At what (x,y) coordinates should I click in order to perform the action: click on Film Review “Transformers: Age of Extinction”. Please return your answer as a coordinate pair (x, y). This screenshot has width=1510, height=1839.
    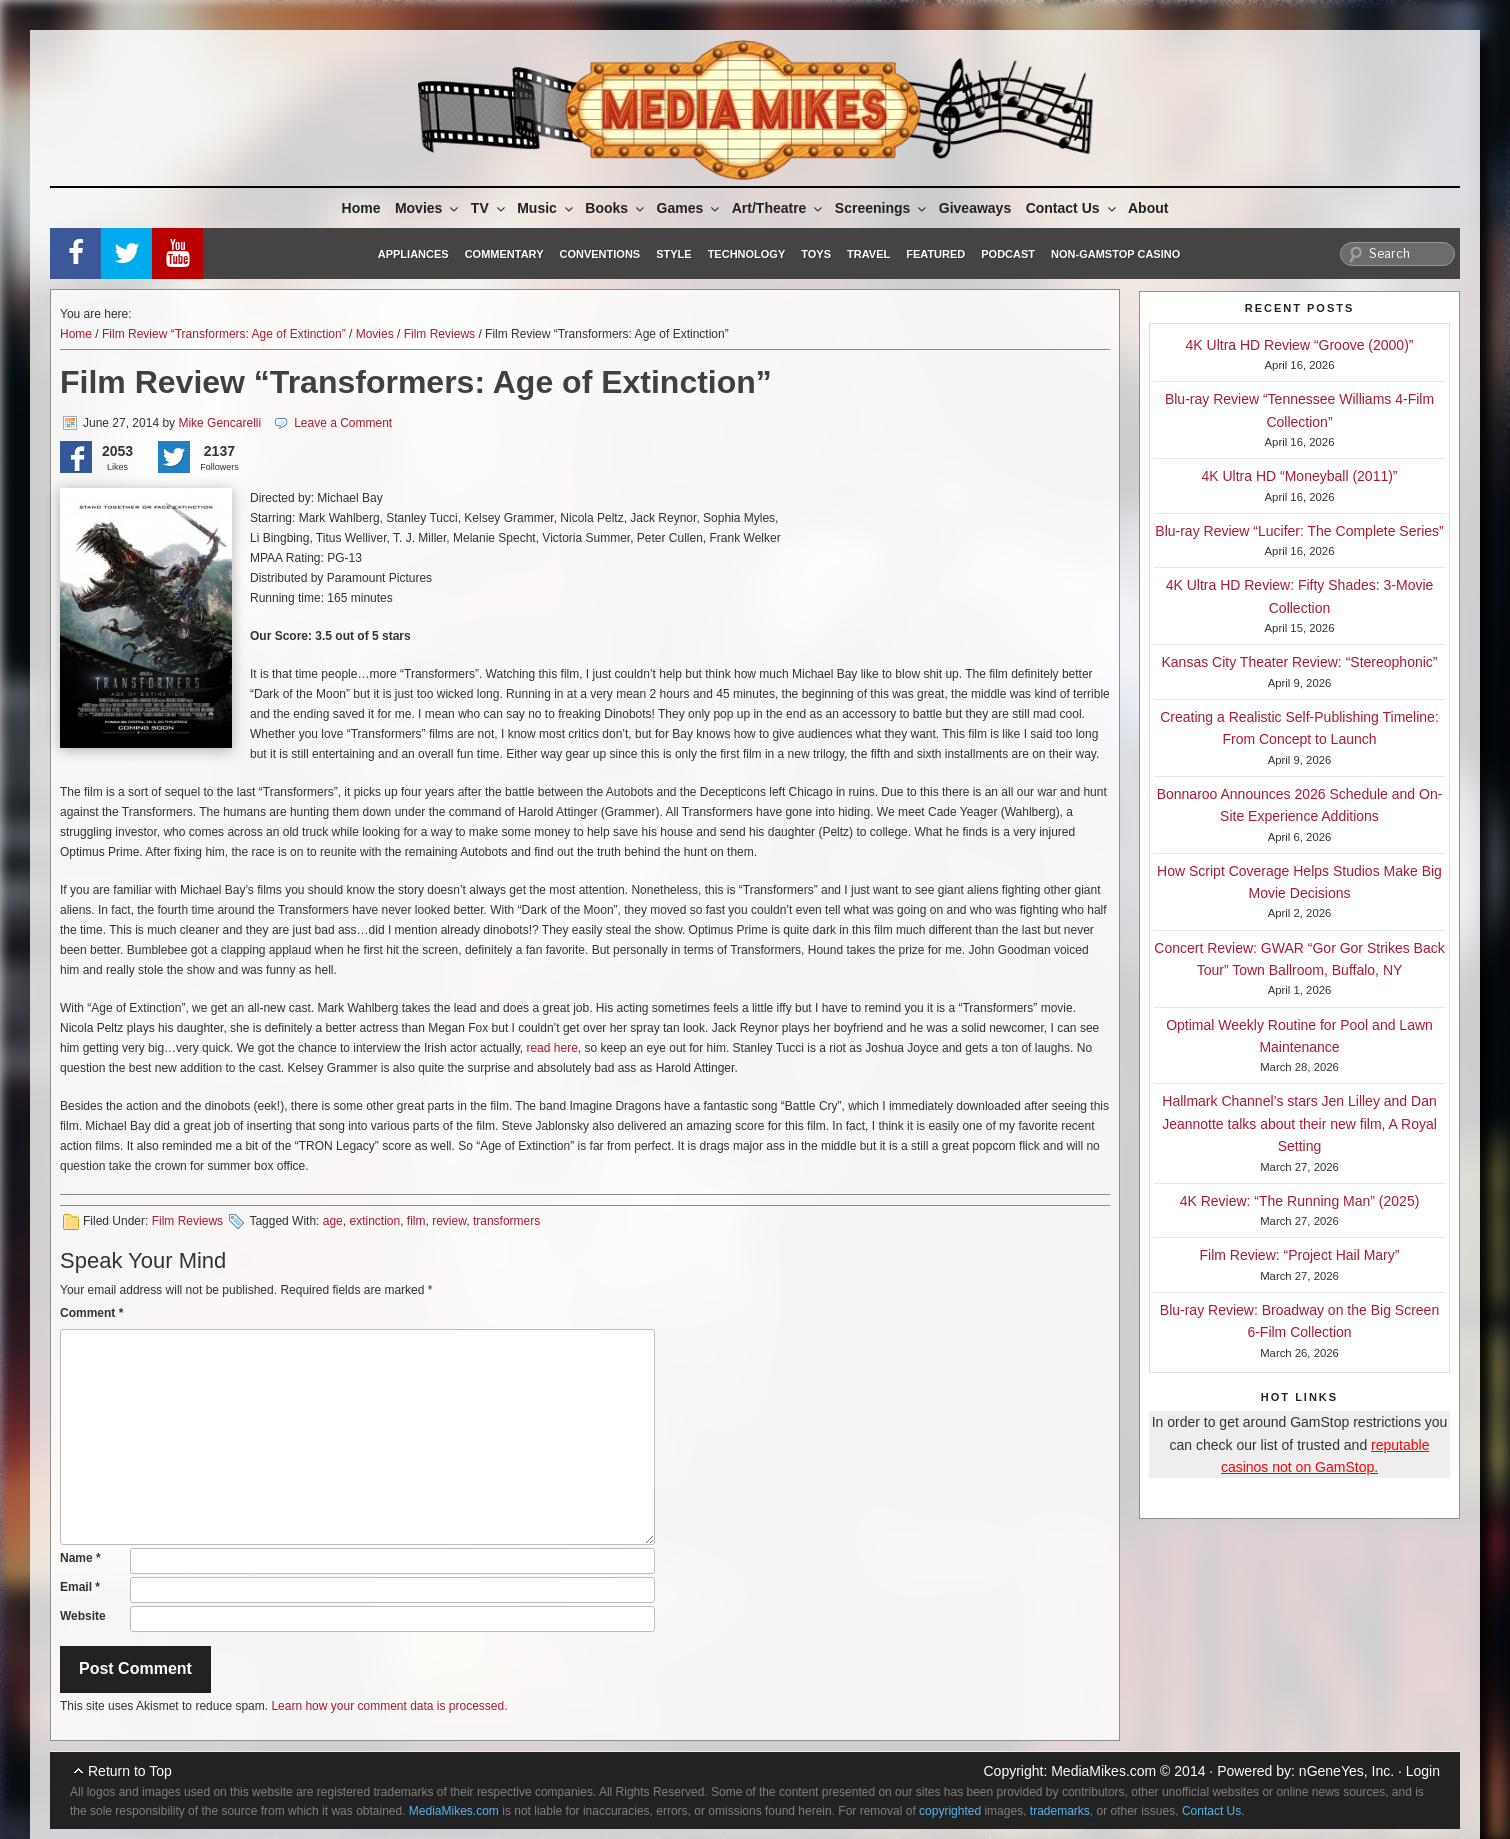
    Looking at the image, I should click on (224, 334).